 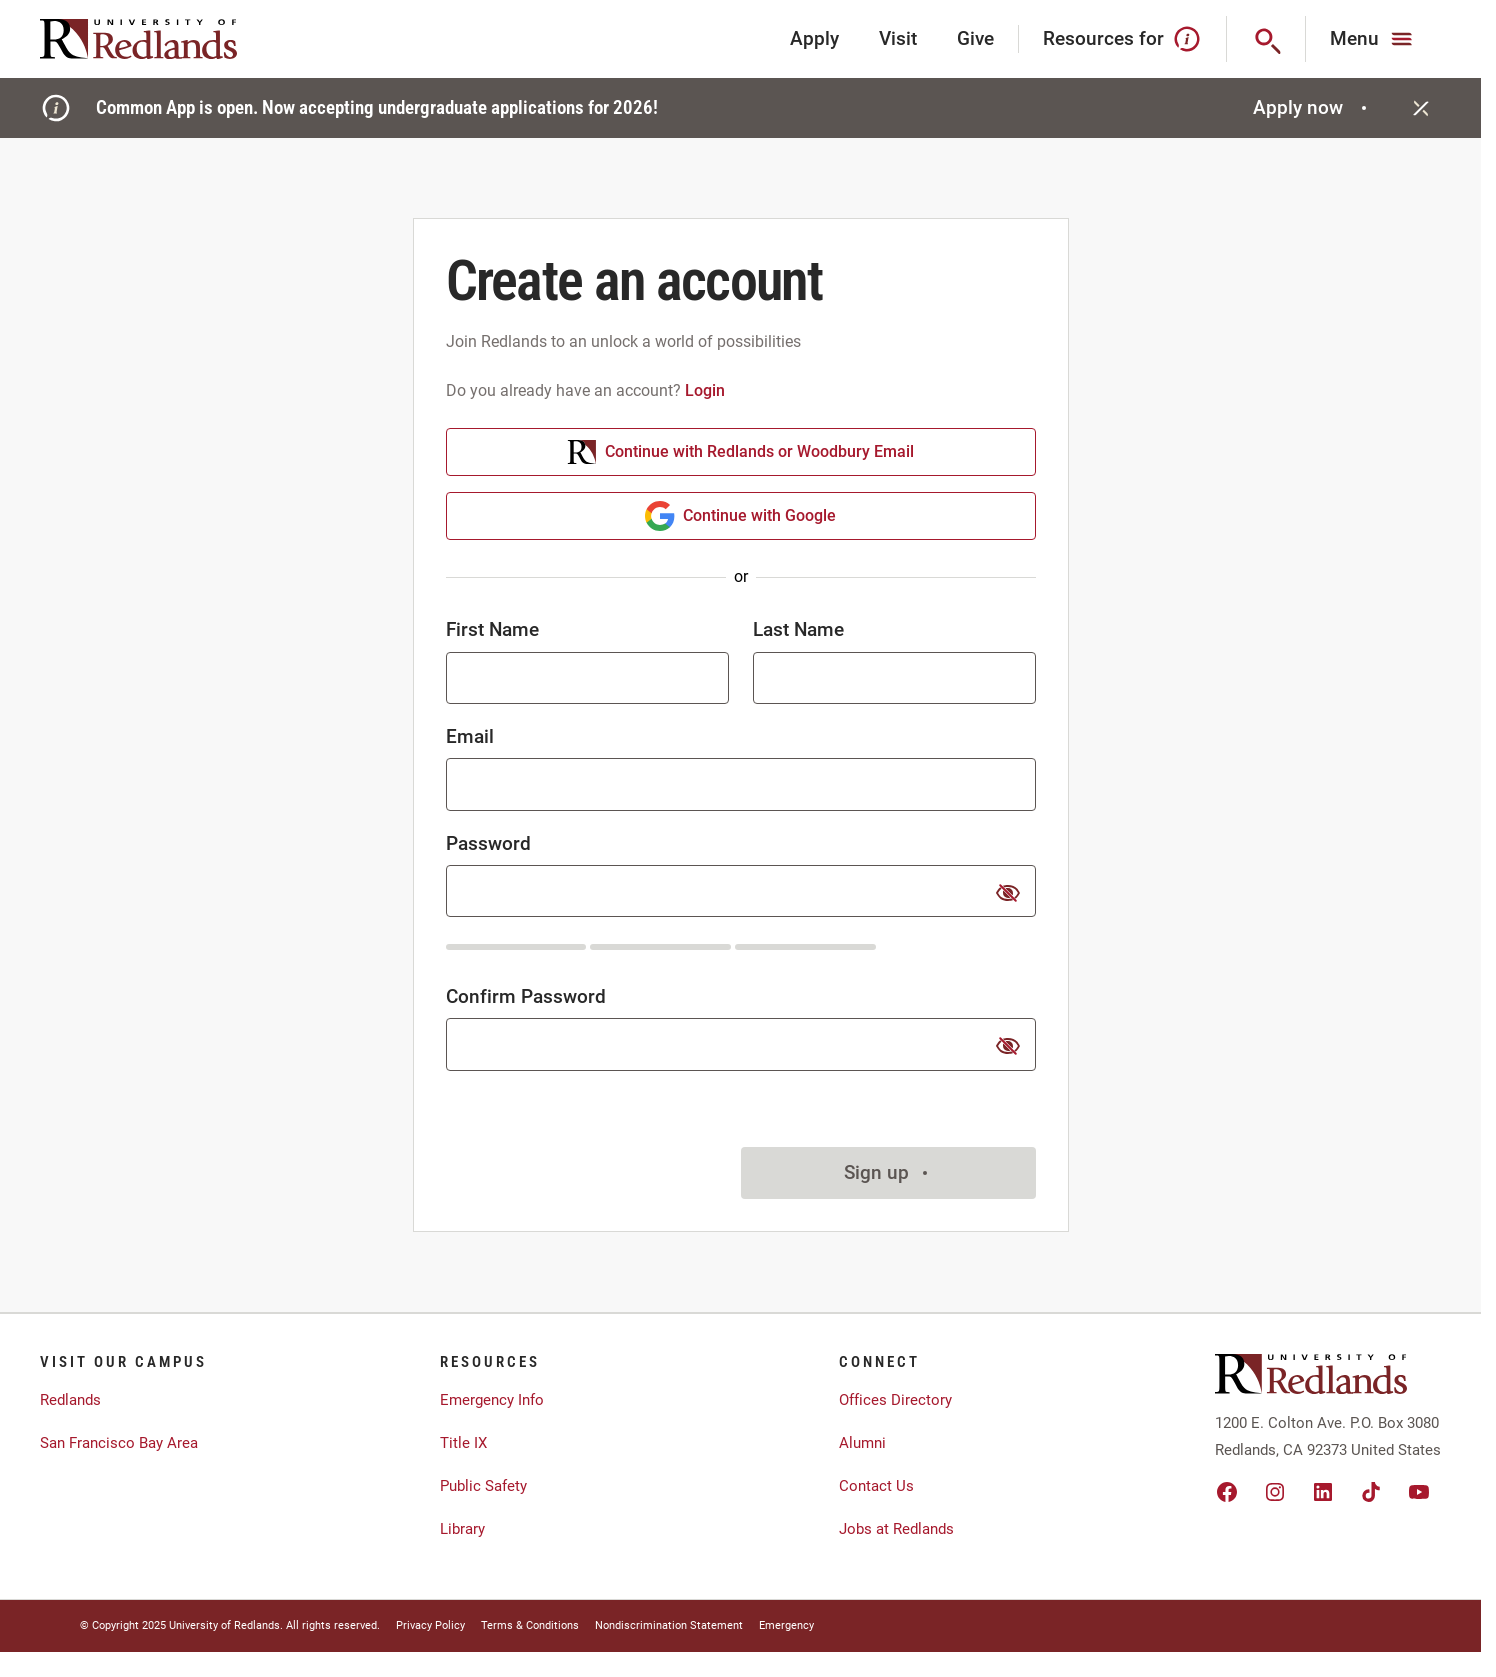 What do you see at coordinates (526, 996) in the screenshot?
I see `Confirm Password` at bounding box center [526, 996].